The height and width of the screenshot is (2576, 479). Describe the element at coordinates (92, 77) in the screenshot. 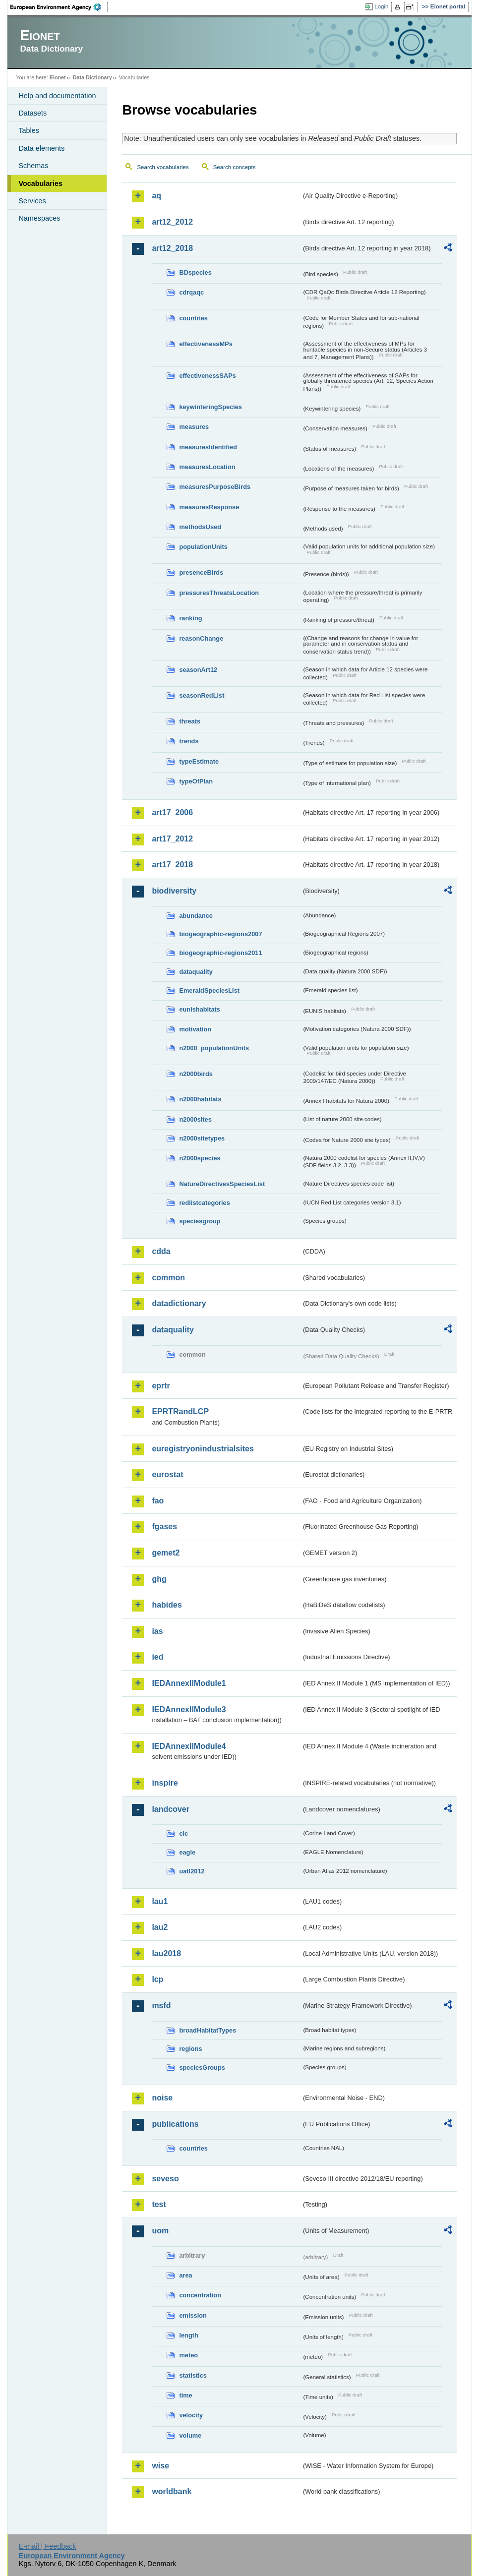

I see `Data Dictionary` at that location.